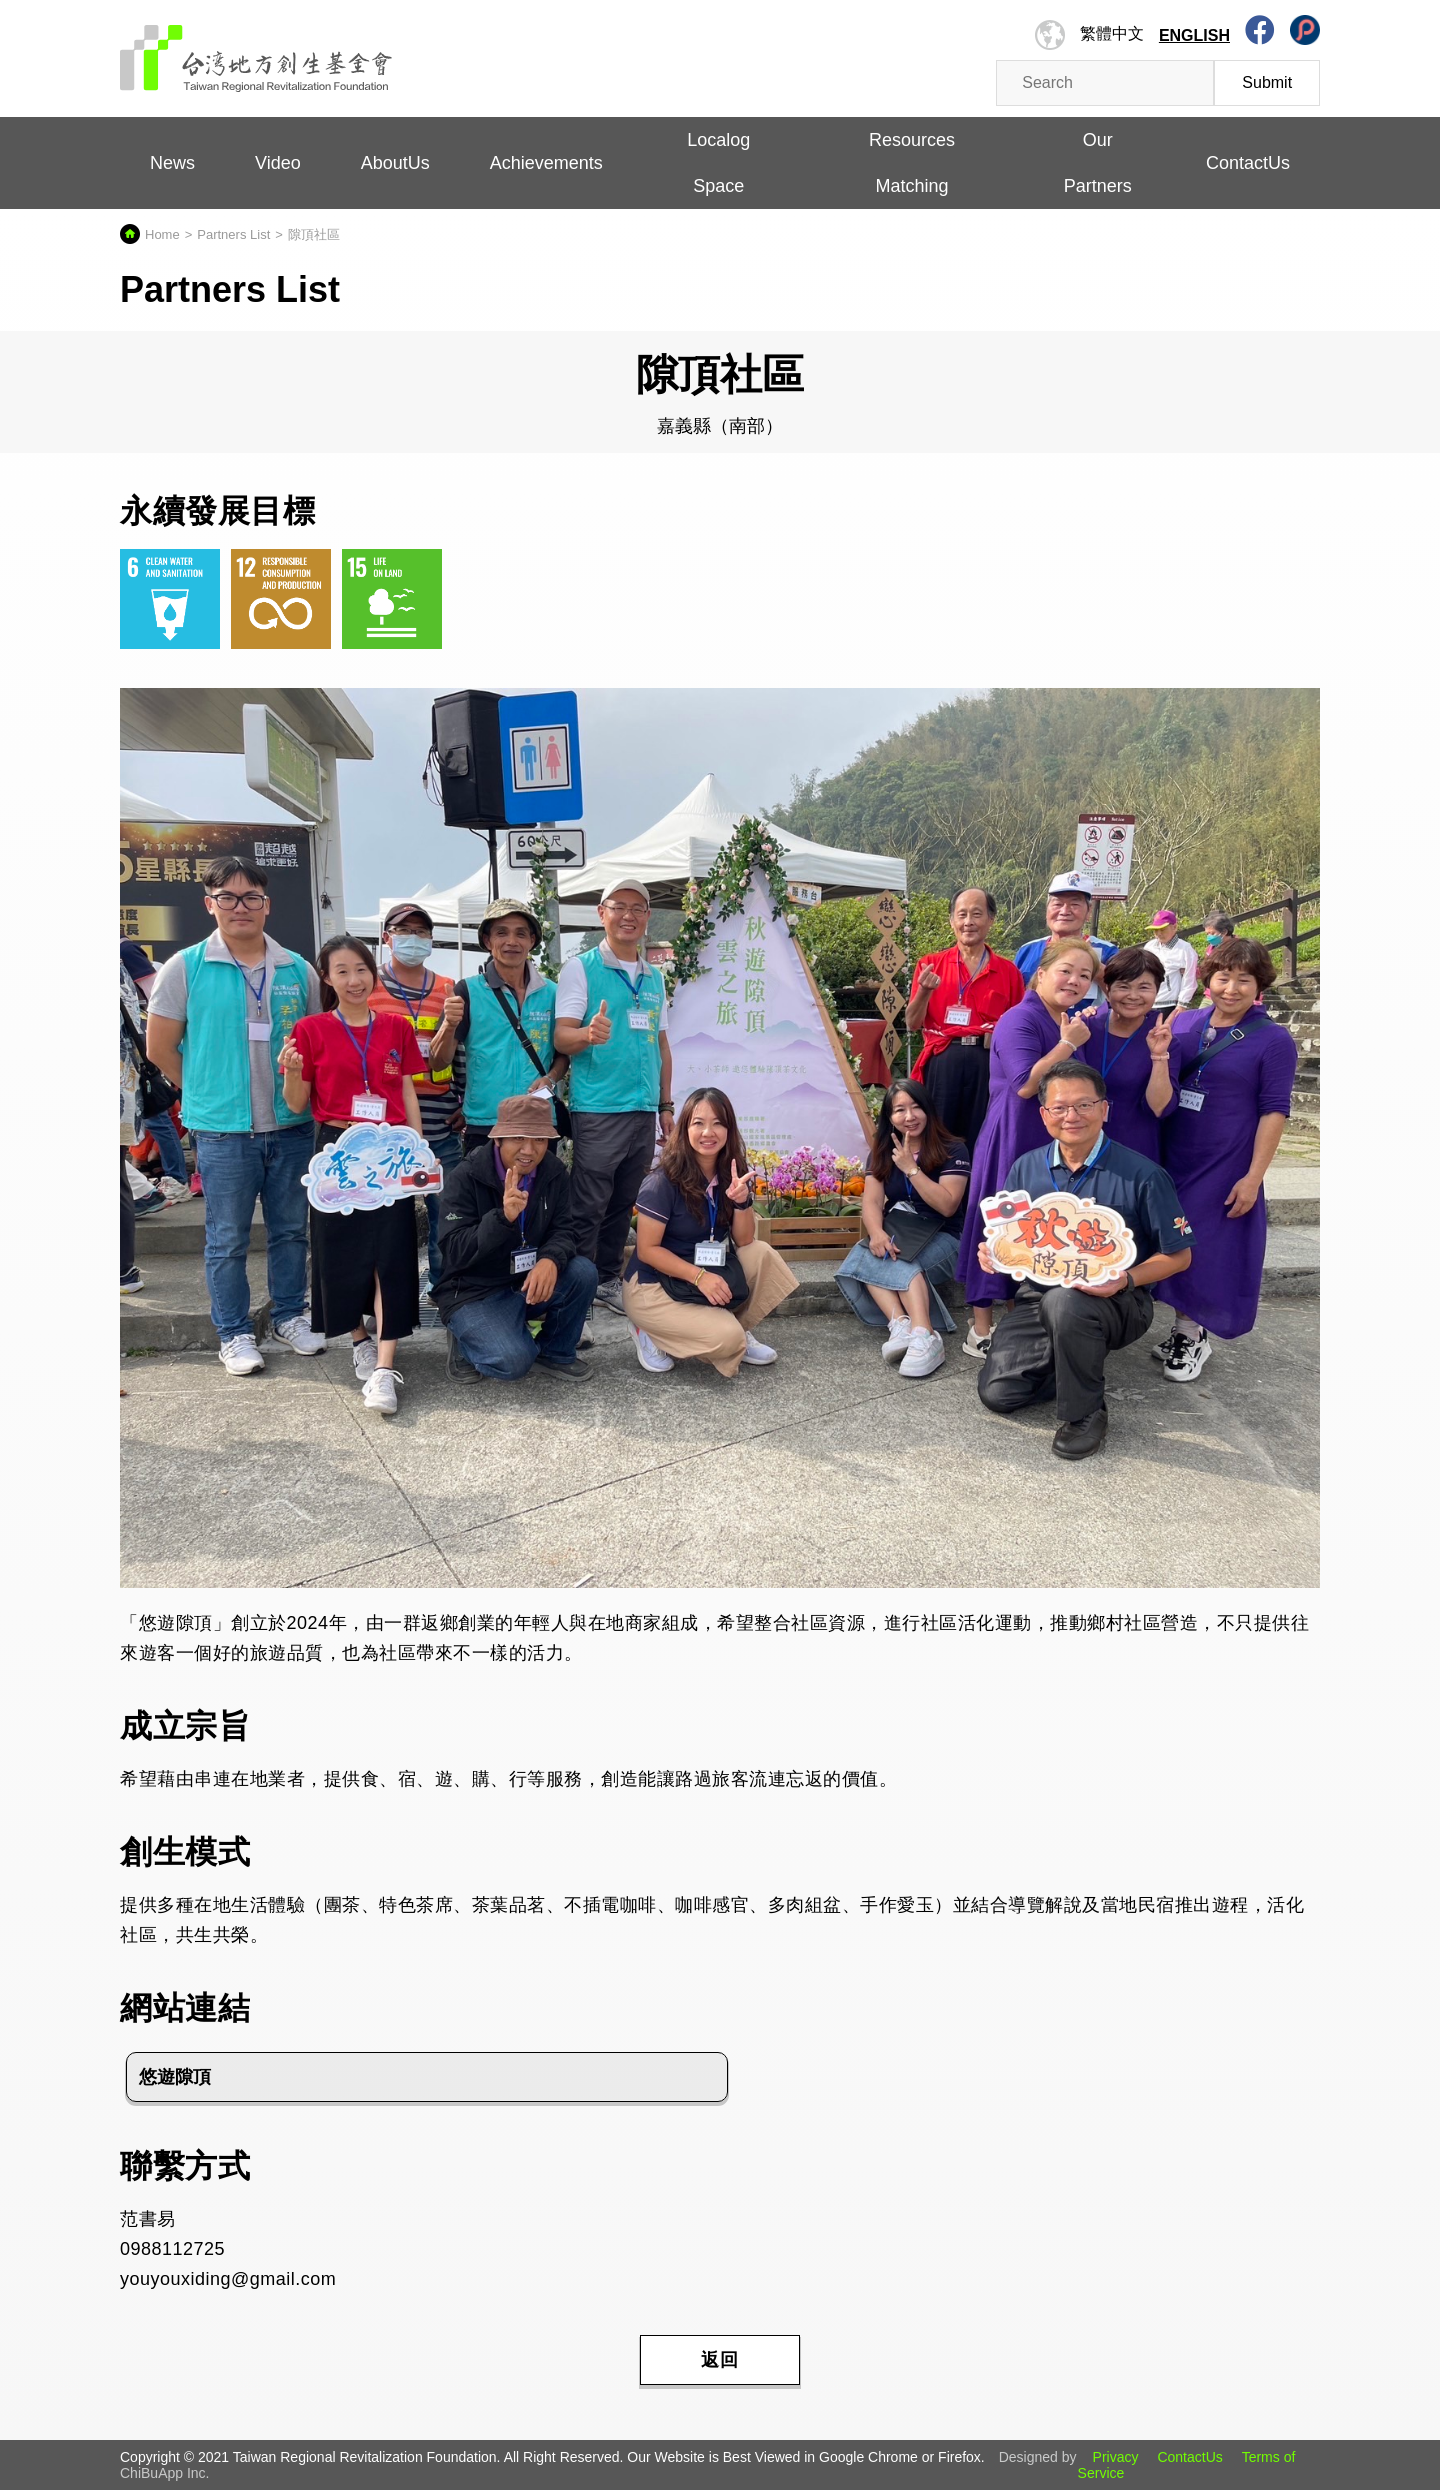 This screenshot has width=1440, height=2490. What do you see at coordinates (172, 163) in the screenshot?
I see `News` at bounding box center [172, 163].